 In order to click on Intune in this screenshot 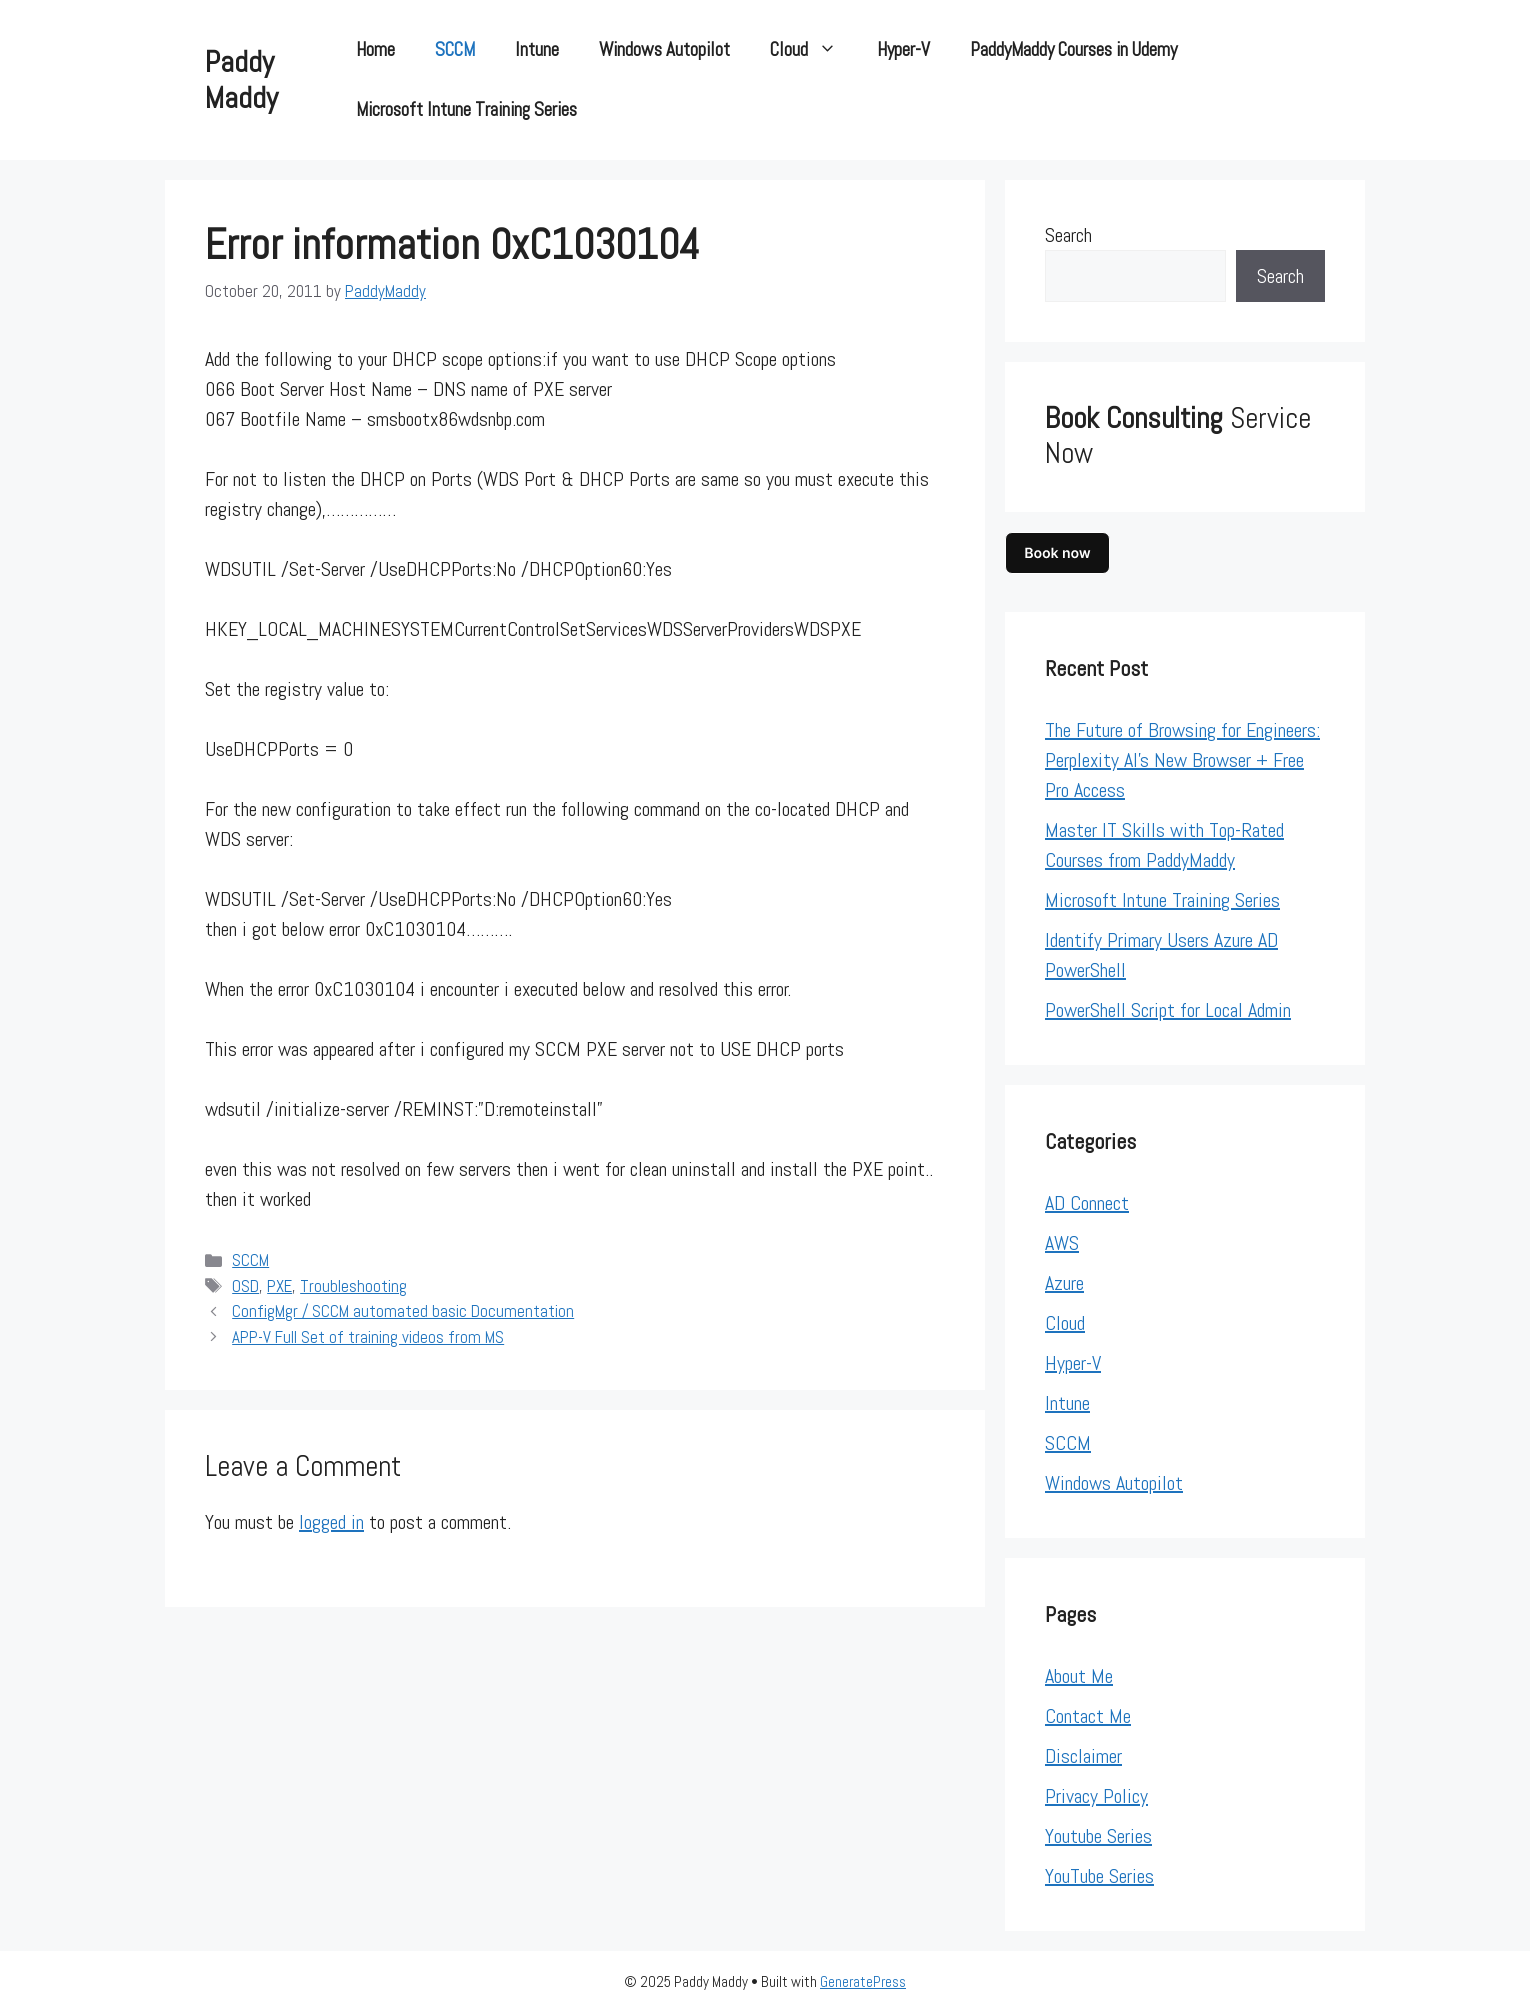, I will do `click(537, 49)`.